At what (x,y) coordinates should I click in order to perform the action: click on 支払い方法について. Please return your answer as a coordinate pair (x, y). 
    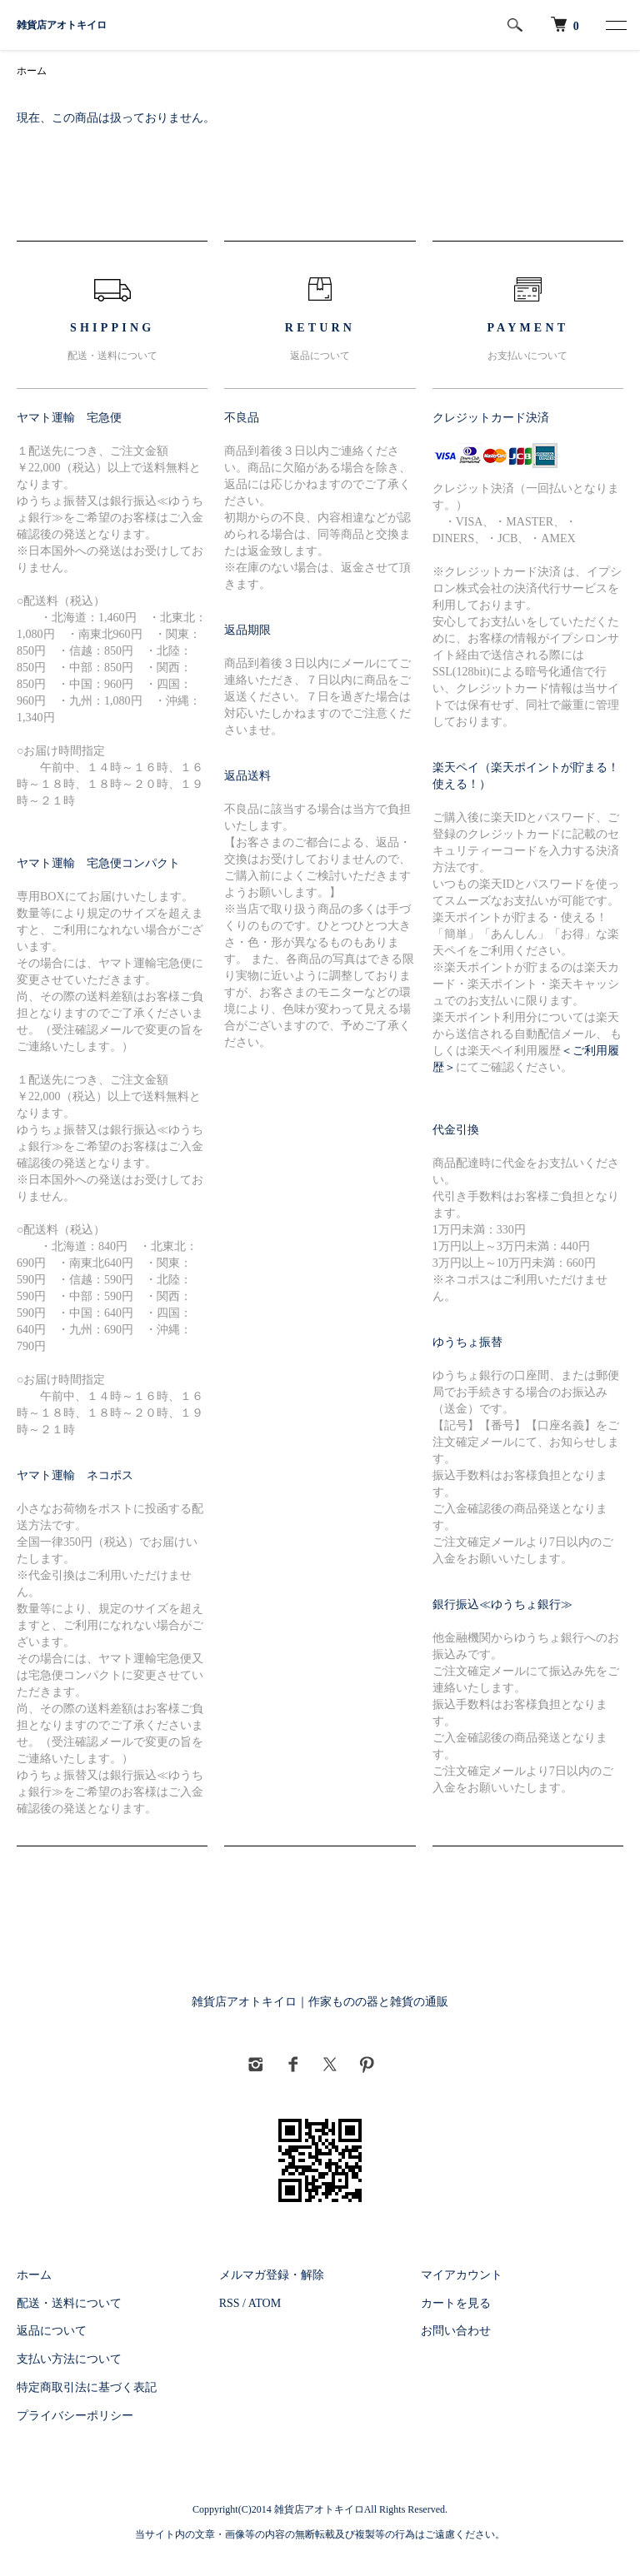
    Looking at the image, I should click on (69, 2359).